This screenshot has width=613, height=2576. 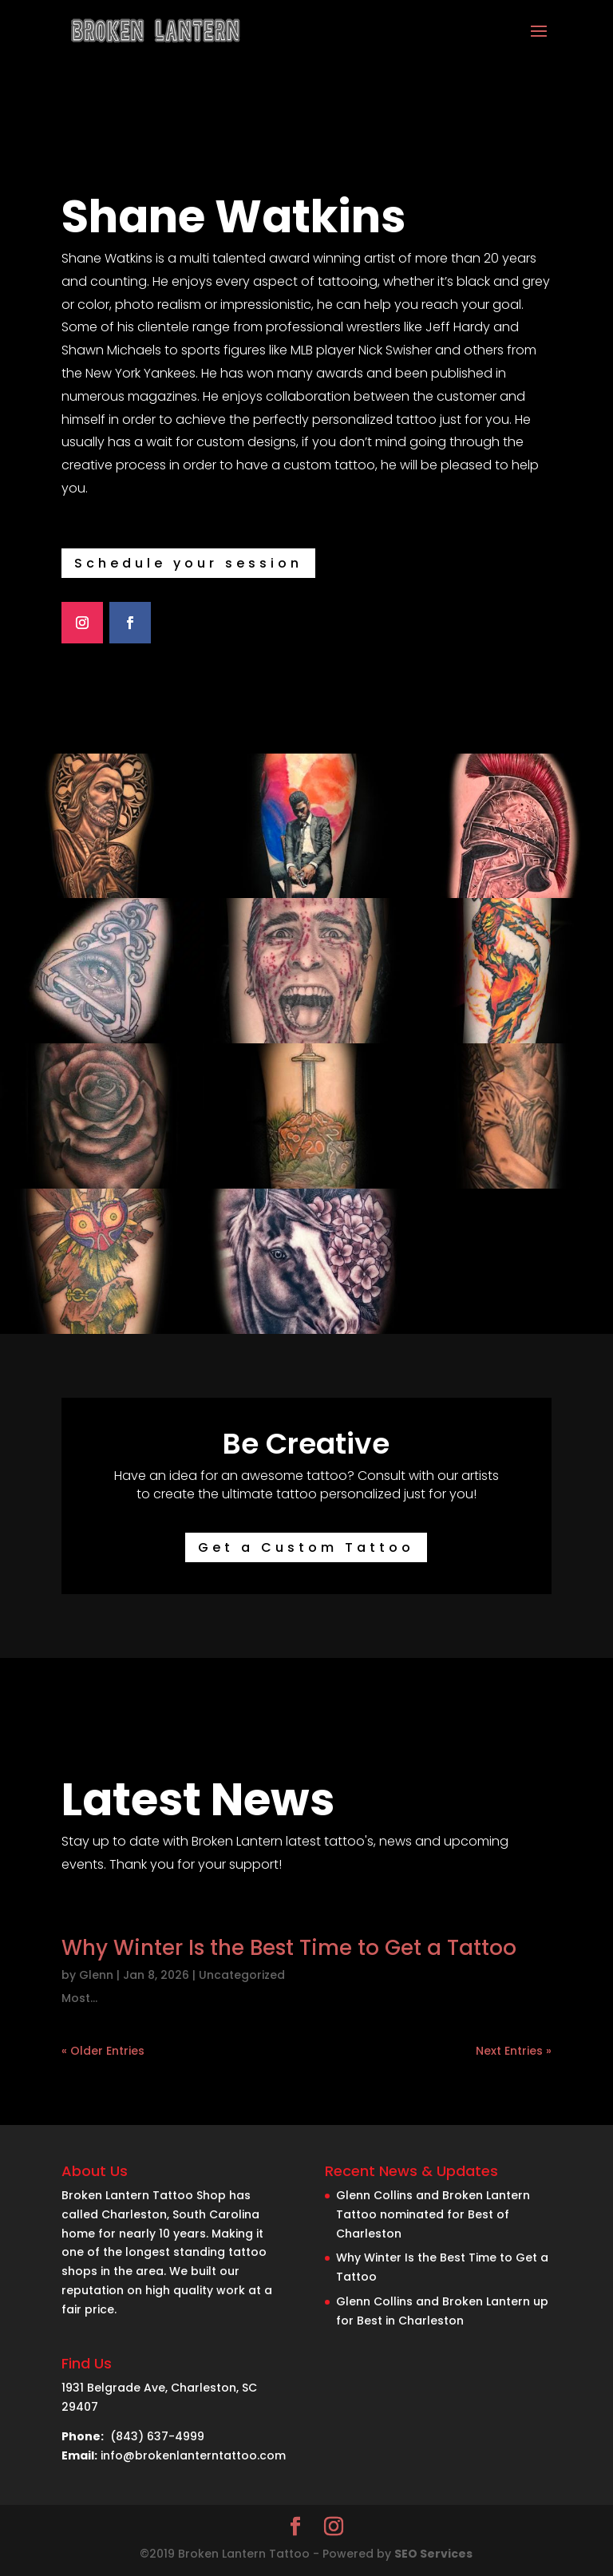 I want to click on Next Entries », so click(x=514, y=2051).